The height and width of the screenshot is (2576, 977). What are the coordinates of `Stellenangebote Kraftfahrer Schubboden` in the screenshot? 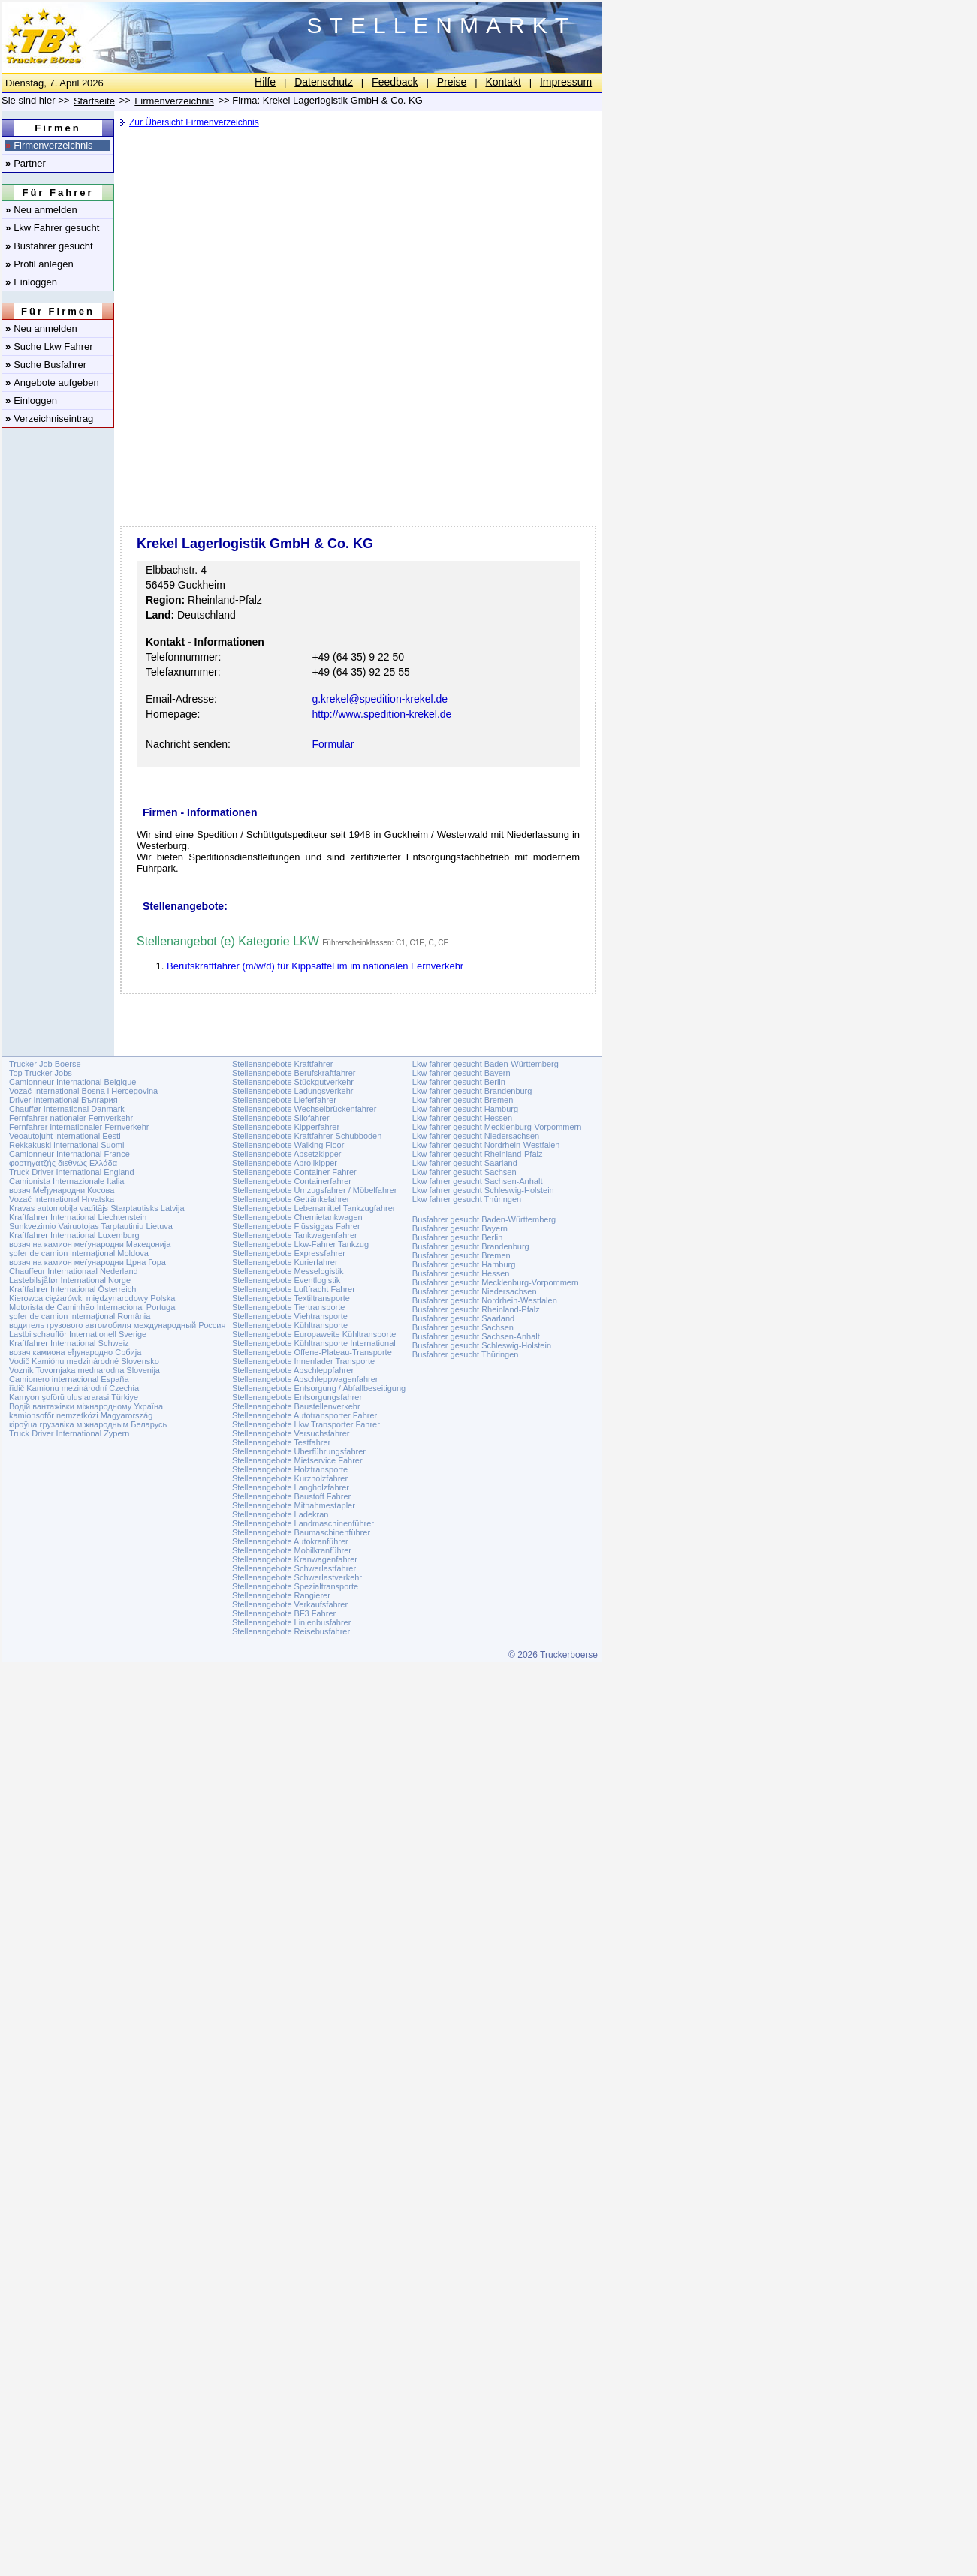 It's located at (306, 1135).